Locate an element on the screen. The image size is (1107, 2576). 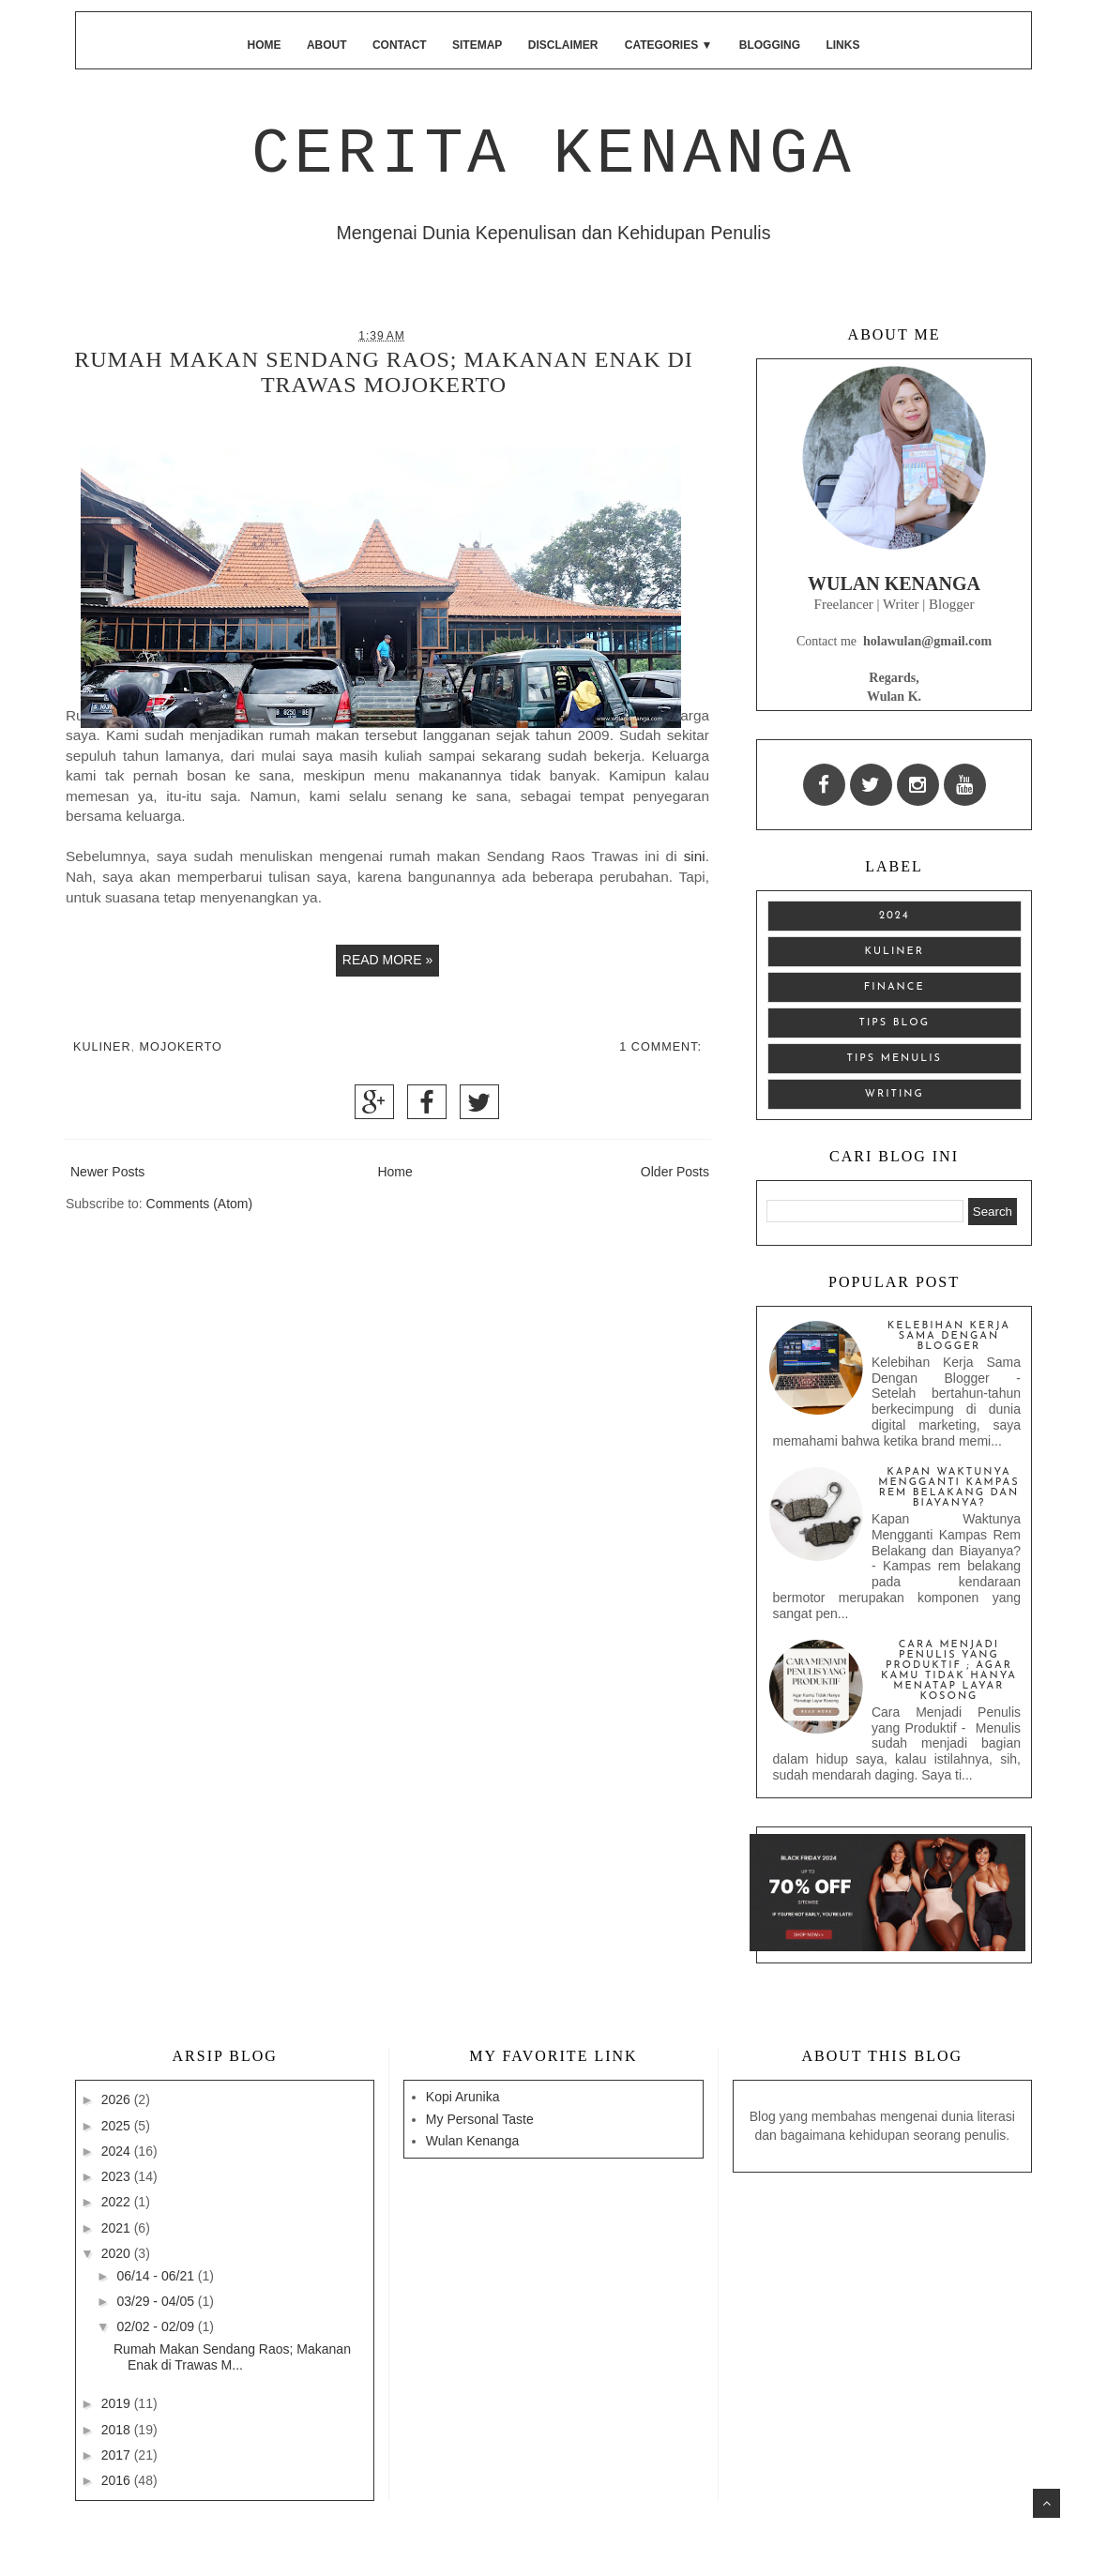
About is located at coordinates (327, 45).